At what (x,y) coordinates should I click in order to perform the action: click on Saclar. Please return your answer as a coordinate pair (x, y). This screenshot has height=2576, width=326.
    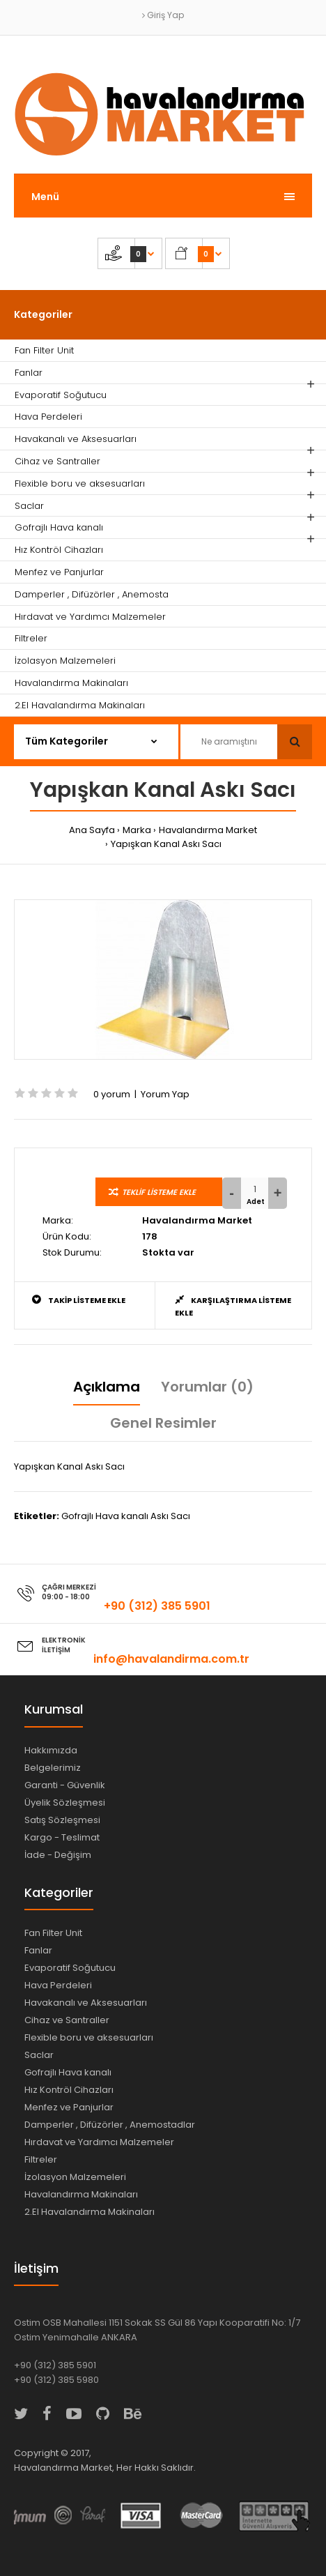
    Looking at the image, I should click on (39, 2054).